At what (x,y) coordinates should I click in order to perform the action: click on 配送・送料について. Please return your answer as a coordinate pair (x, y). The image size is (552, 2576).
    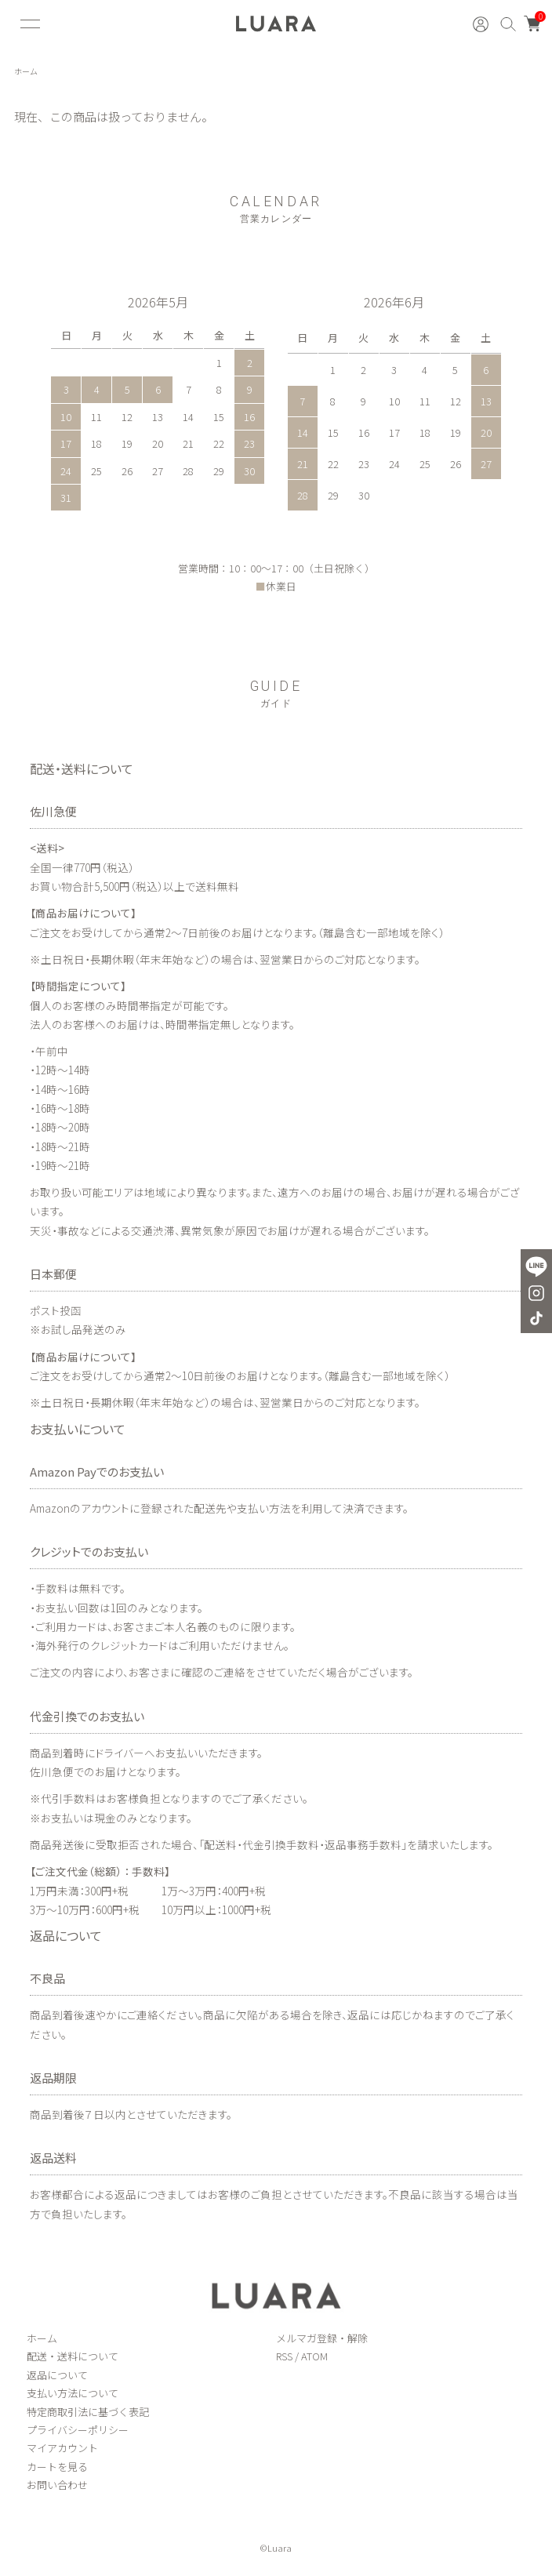
    Looking at the image, I should click on (72, 2356).